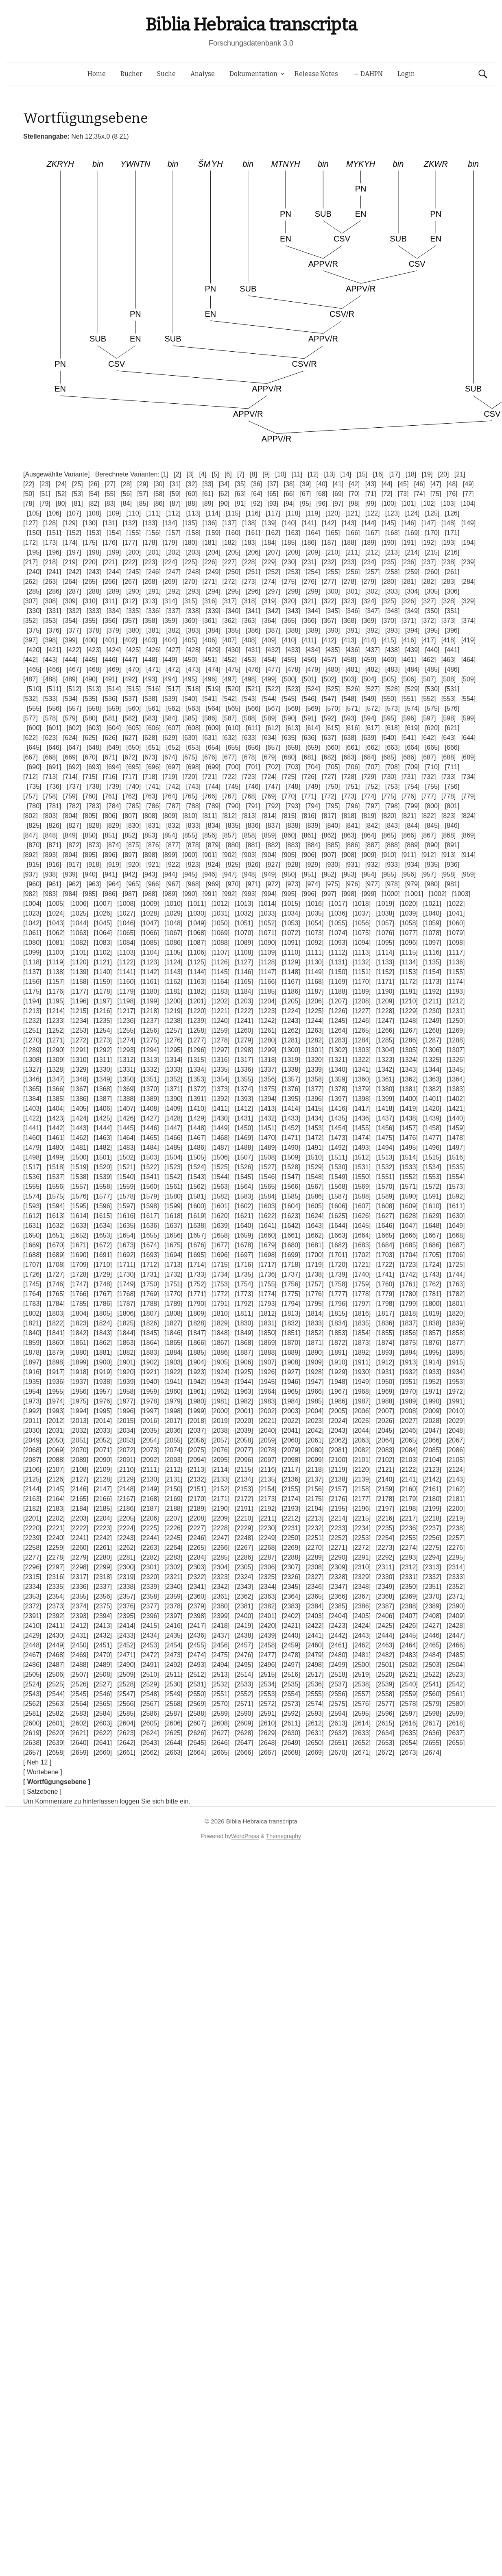 This screenshot has width=502, height=2576. I want to click on [452], so click(229, 659).